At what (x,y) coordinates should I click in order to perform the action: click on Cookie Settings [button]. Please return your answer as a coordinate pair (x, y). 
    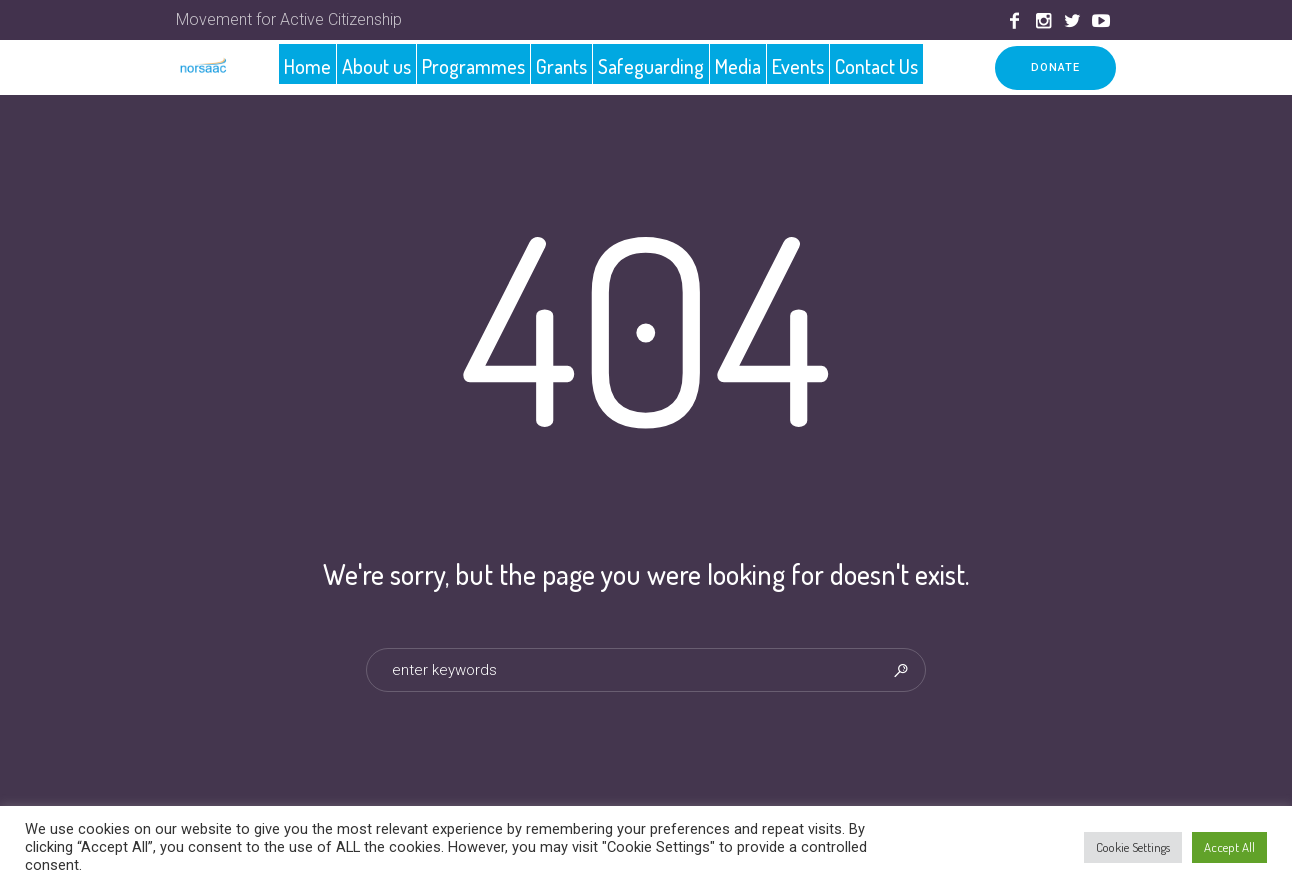
    Looking at the image, I should click on (1133, 847).